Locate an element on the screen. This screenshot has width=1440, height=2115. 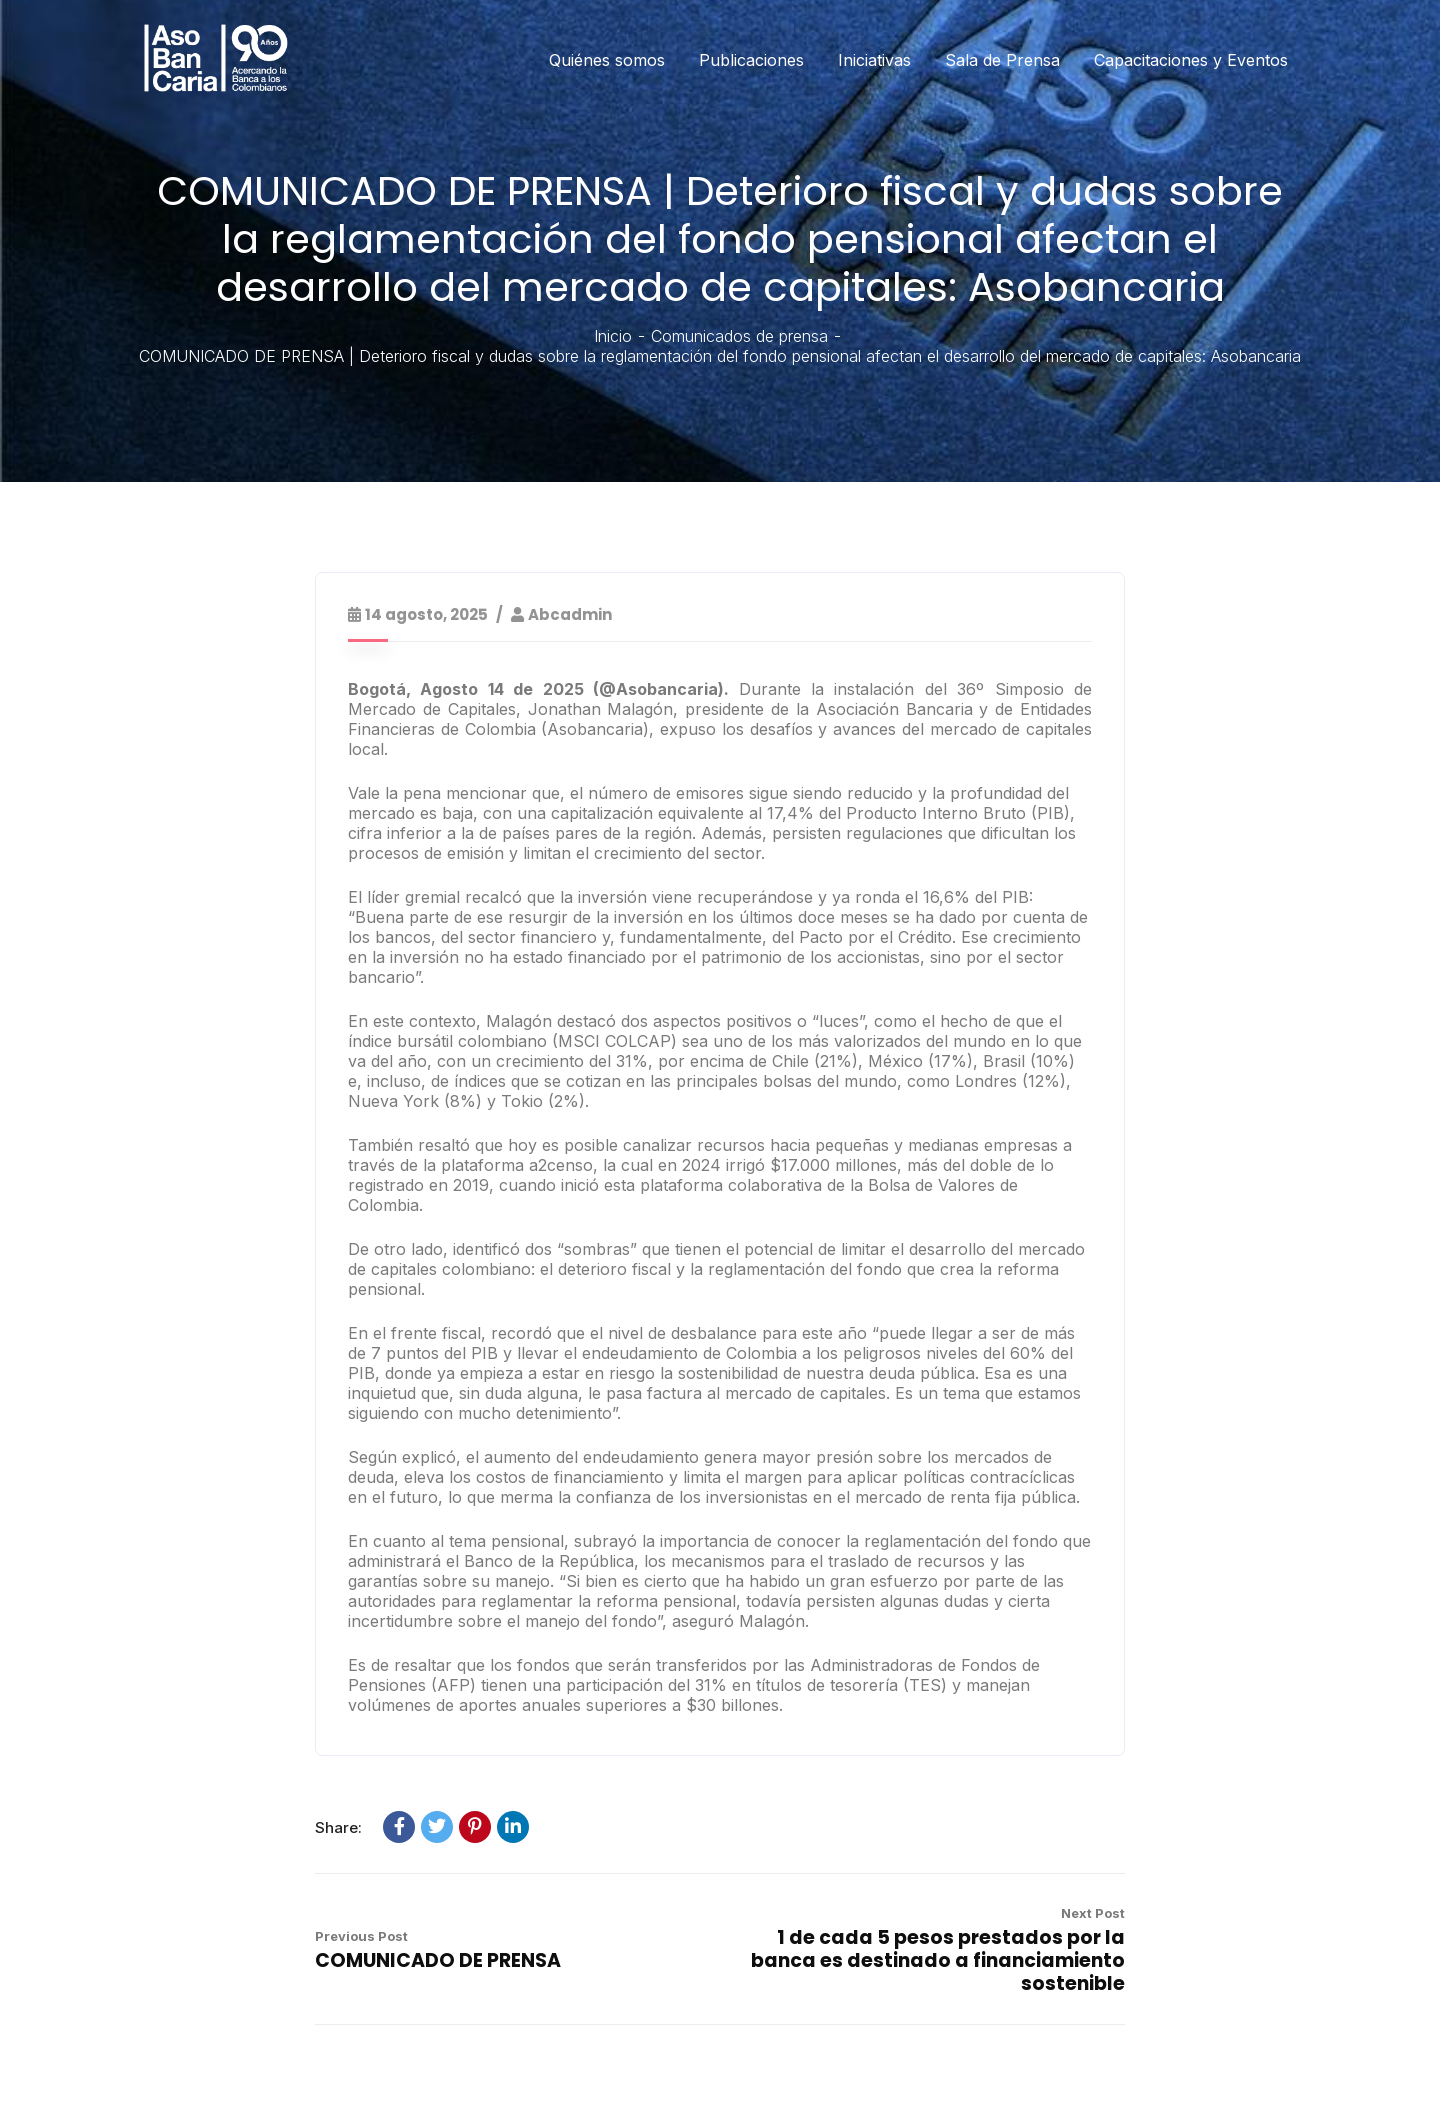
Next Post is located at coordinates (1093, 1913).